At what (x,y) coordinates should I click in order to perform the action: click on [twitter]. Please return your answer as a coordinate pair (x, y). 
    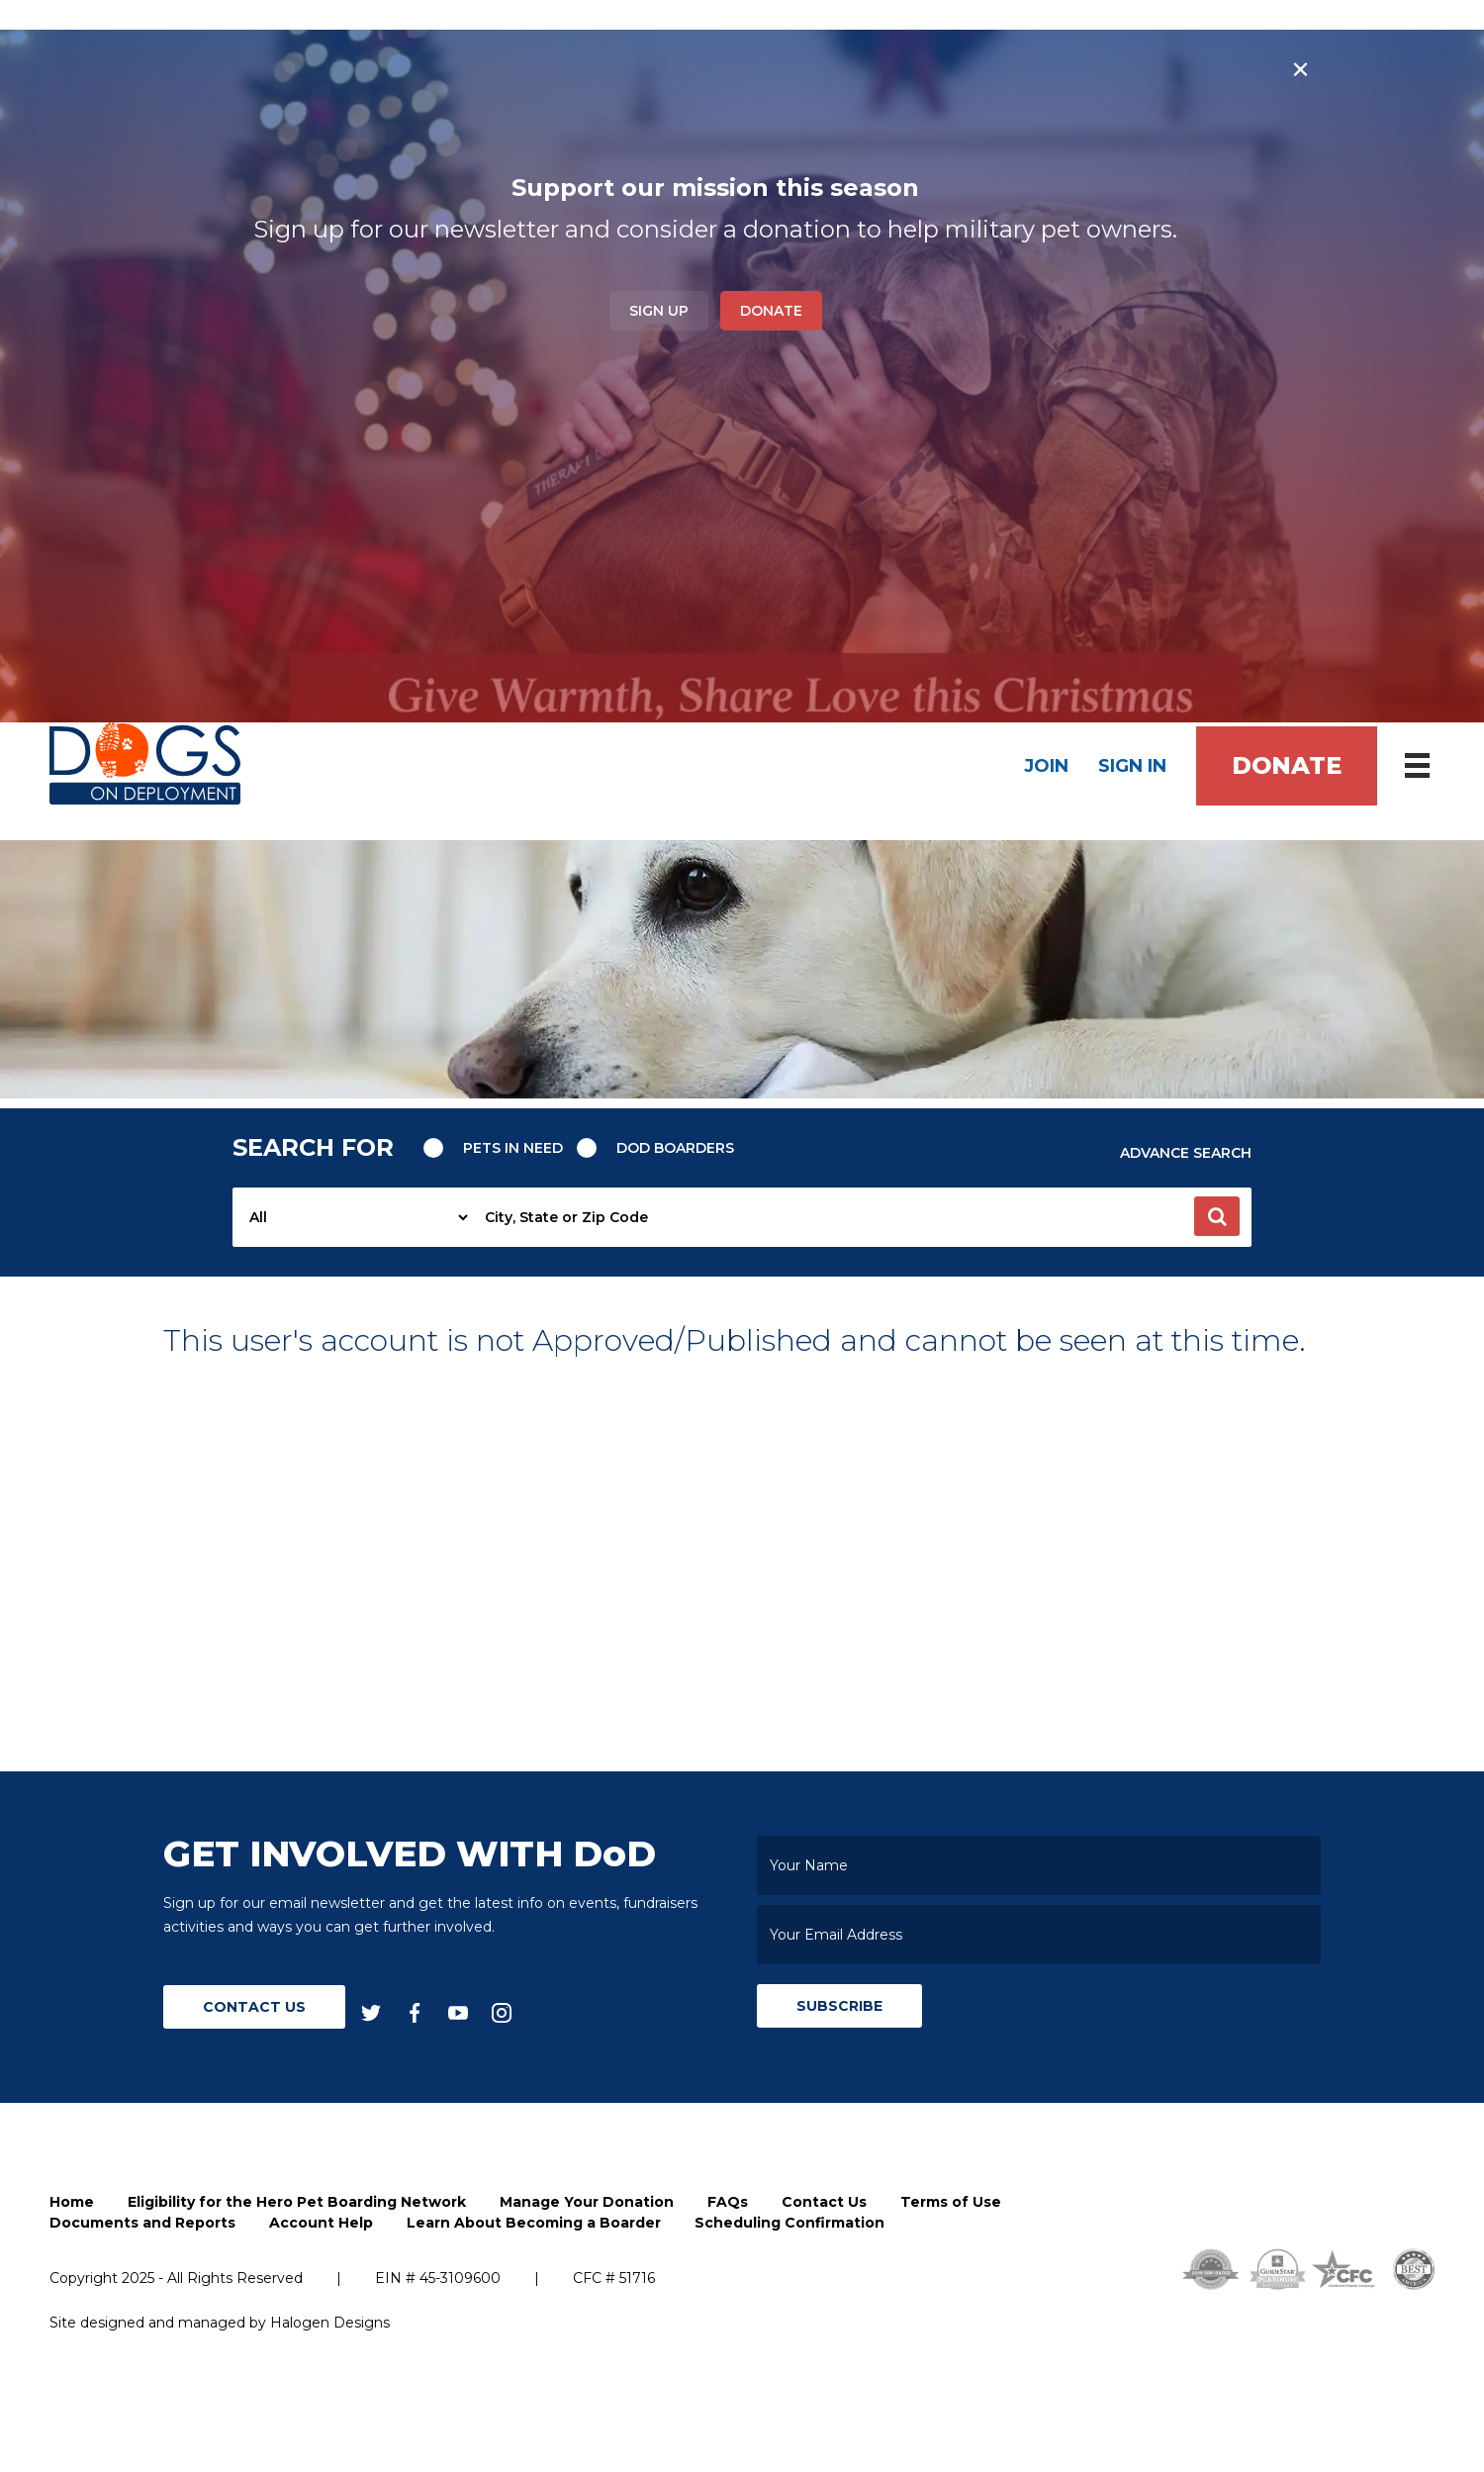
    Looking at the image, I should click on (371, 2013).